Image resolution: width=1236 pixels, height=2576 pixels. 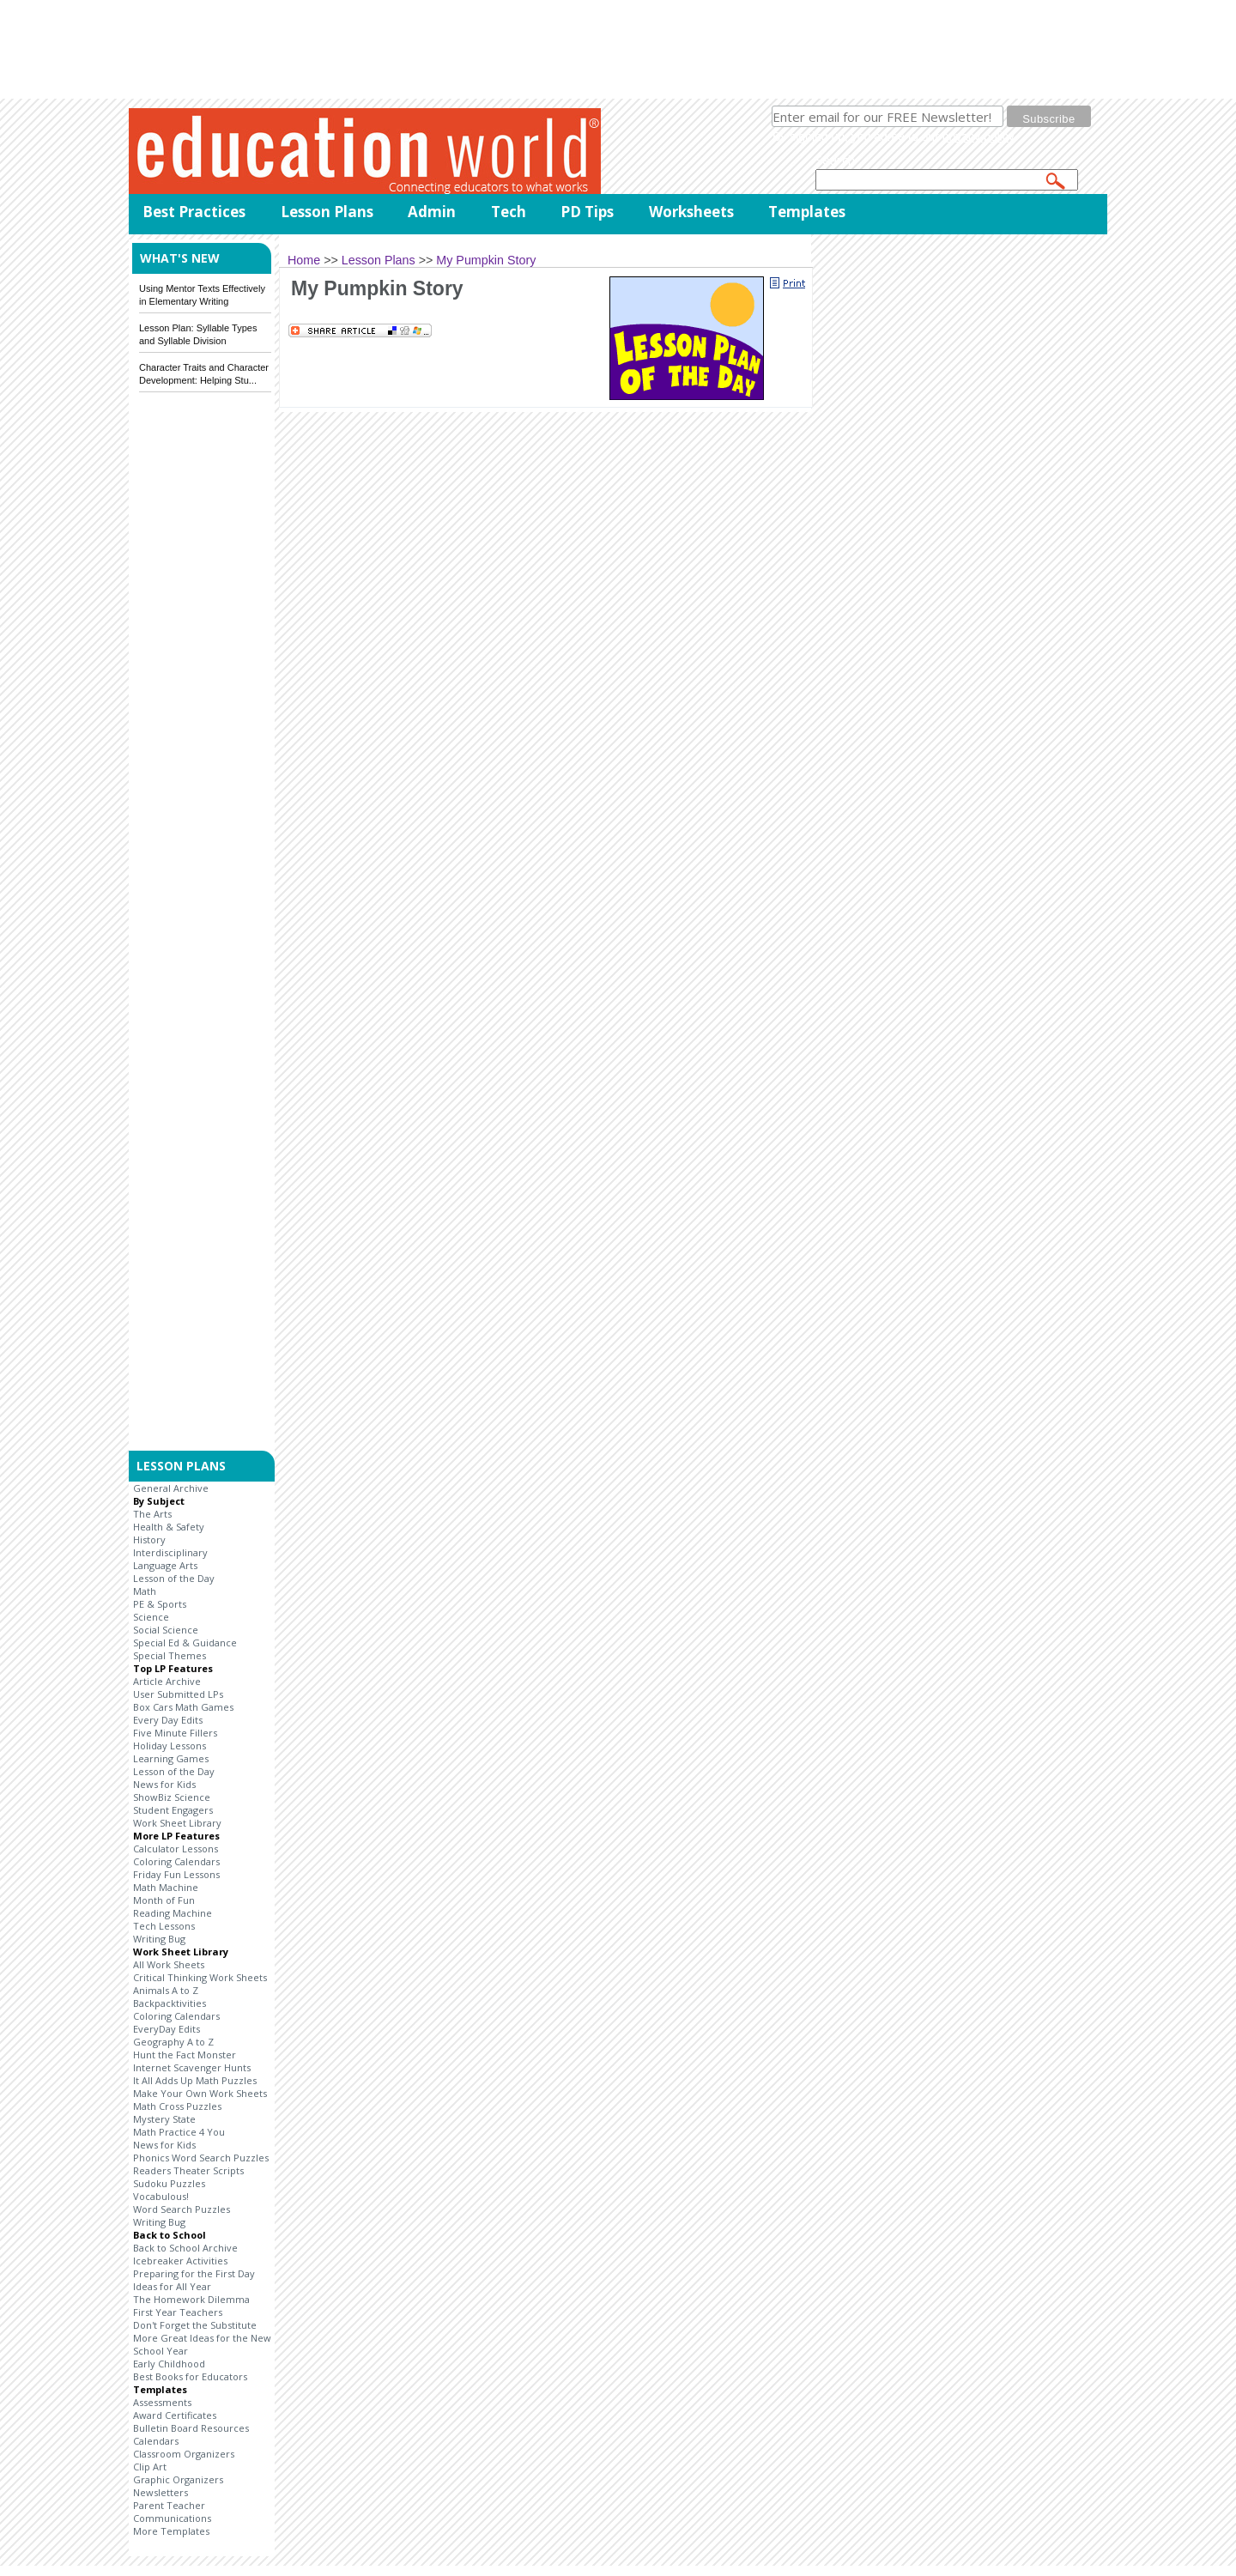 I want to click on Reading Machine, so click(x=172, y=1912).